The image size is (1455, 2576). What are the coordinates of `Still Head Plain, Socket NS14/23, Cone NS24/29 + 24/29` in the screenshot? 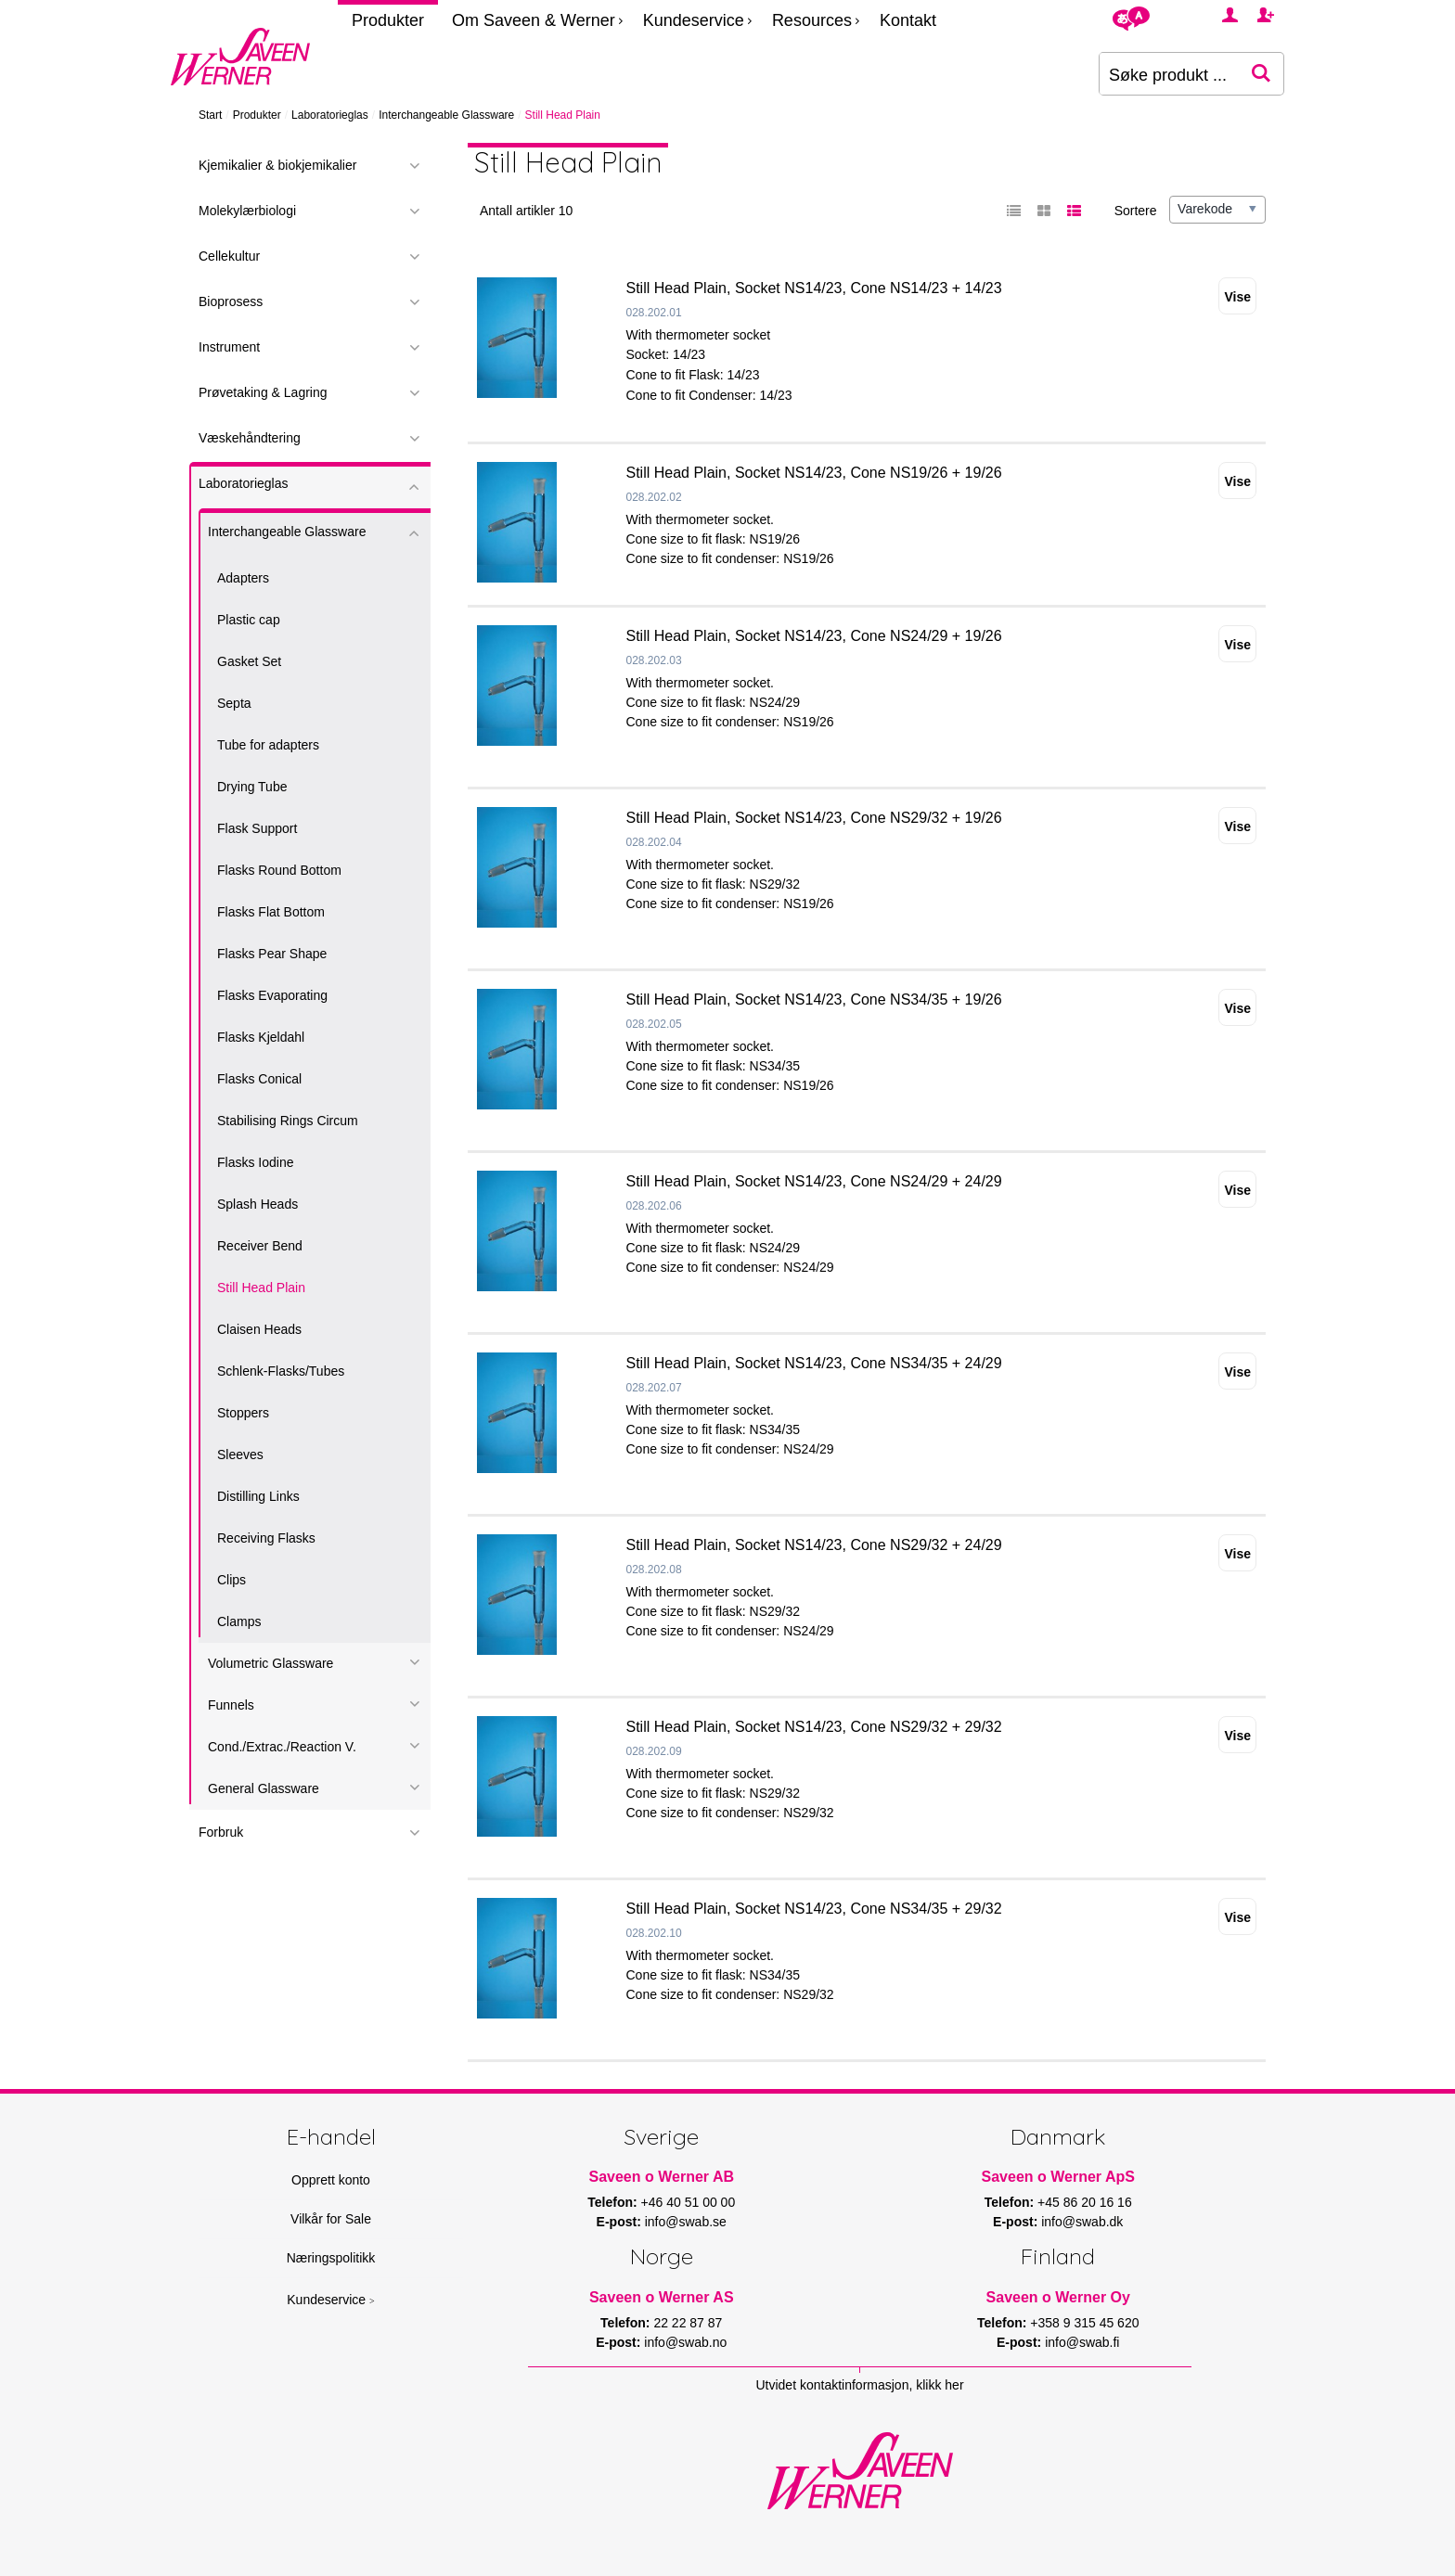 It's located at (814, 1181).